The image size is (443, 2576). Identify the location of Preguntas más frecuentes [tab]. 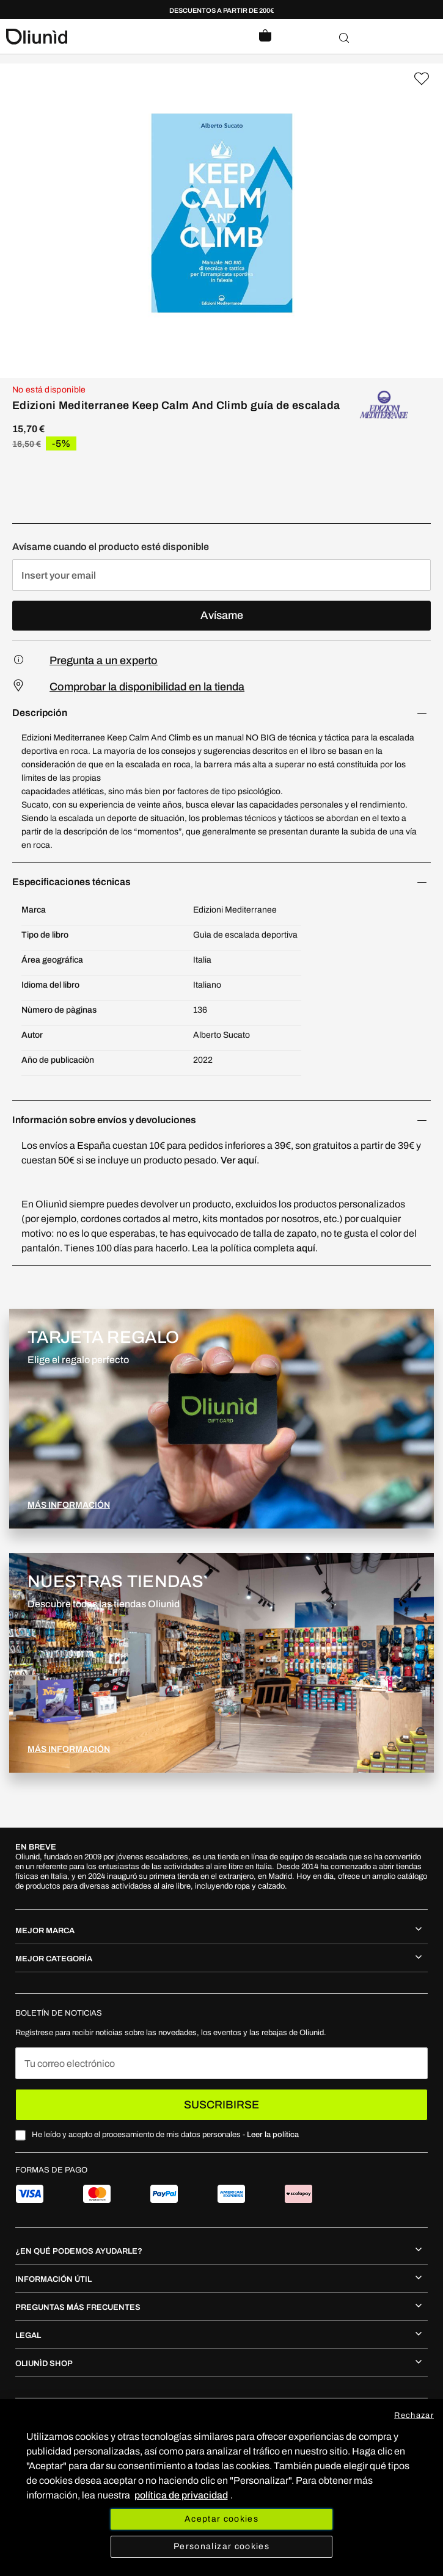
(78, 2307).